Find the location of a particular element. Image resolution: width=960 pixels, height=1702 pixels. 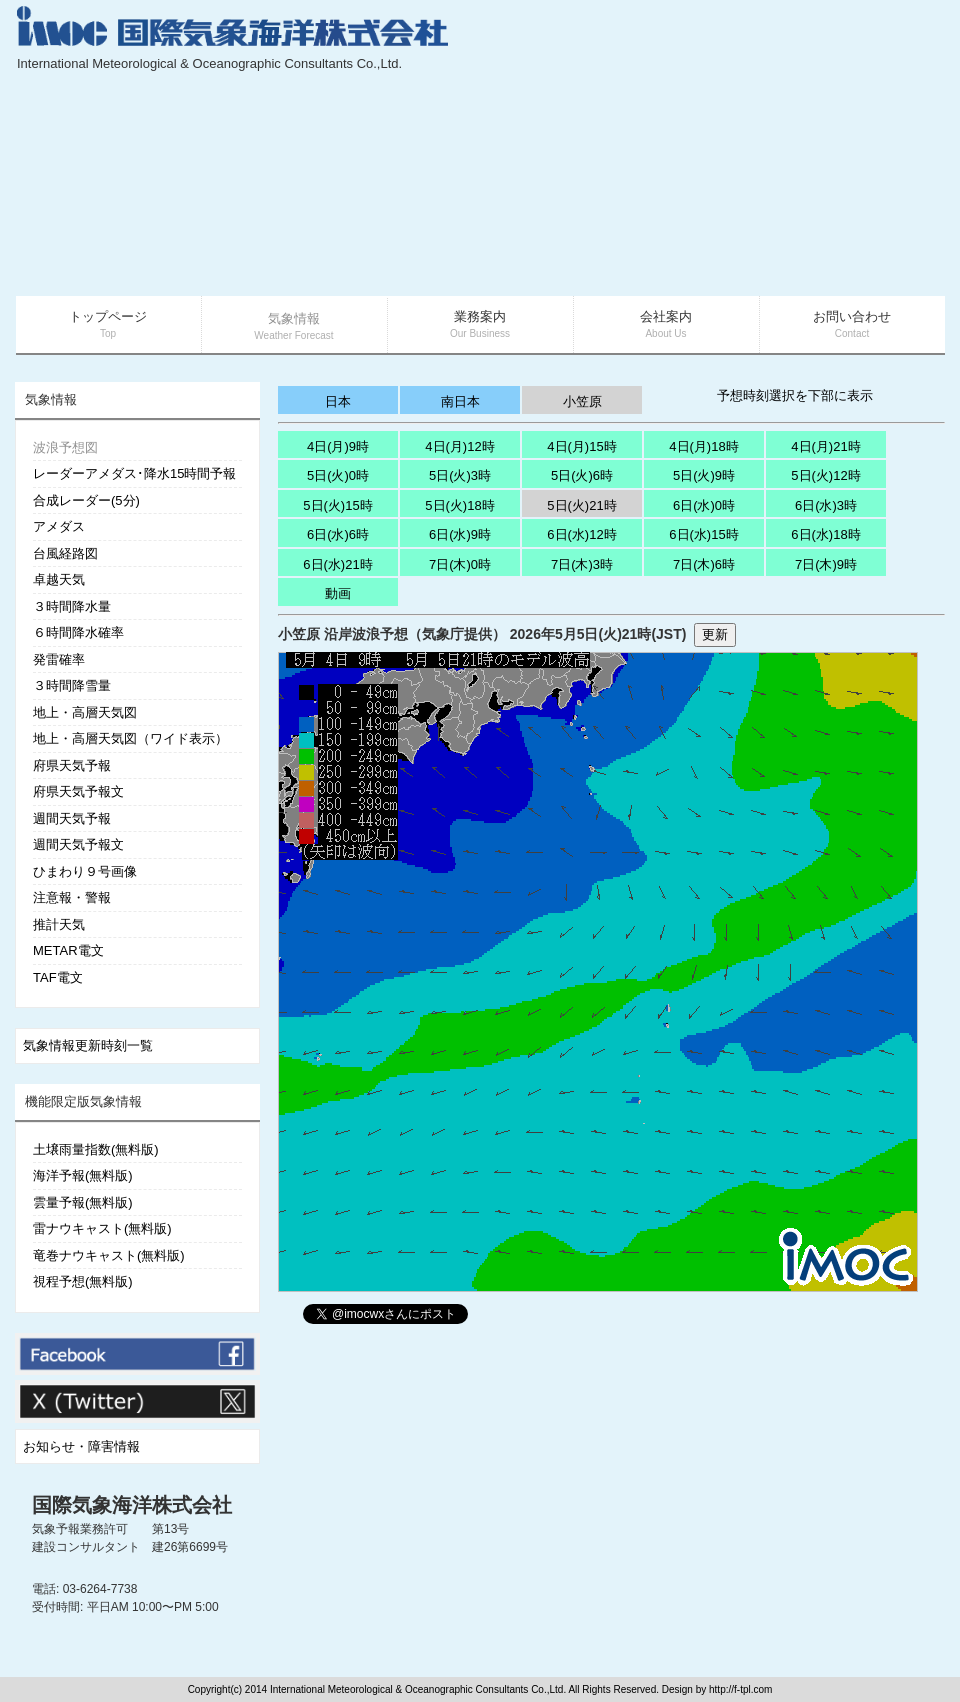

６時間降水確率 is located at coordinates (78, 632).